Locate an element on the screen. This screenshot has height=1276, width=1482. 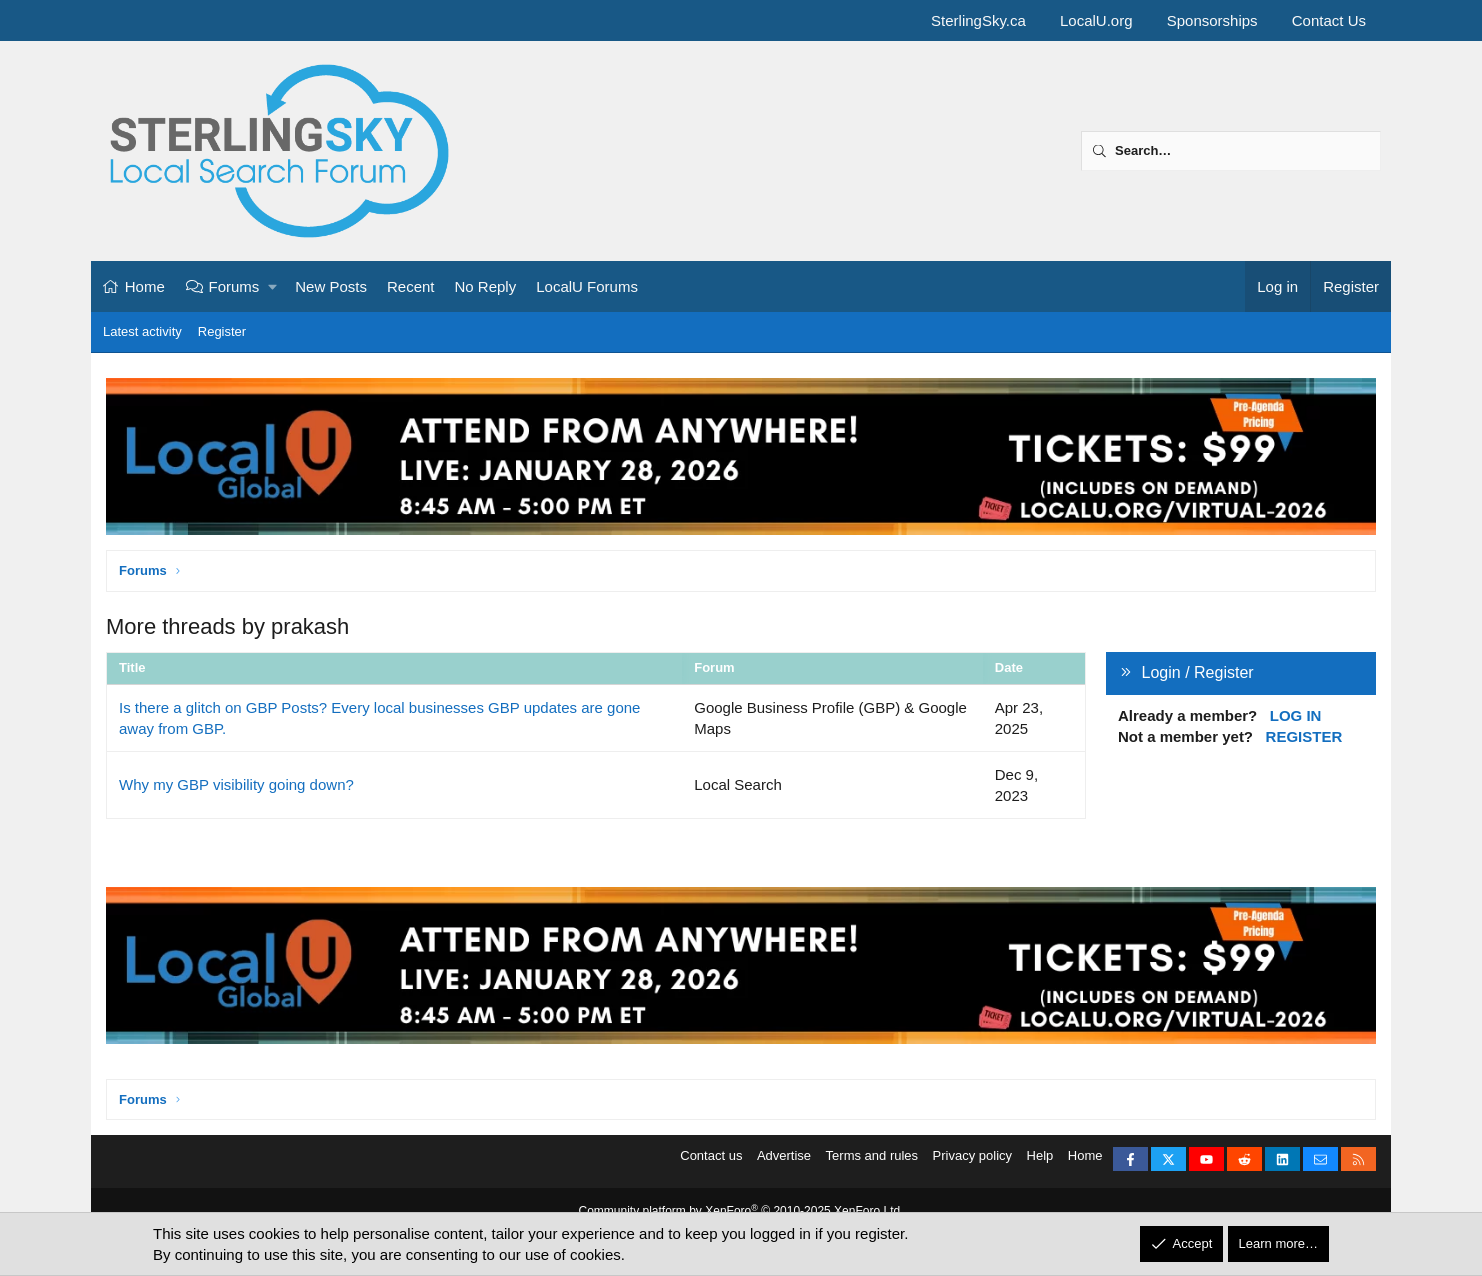
[button] is located at coordinates (273, 286).